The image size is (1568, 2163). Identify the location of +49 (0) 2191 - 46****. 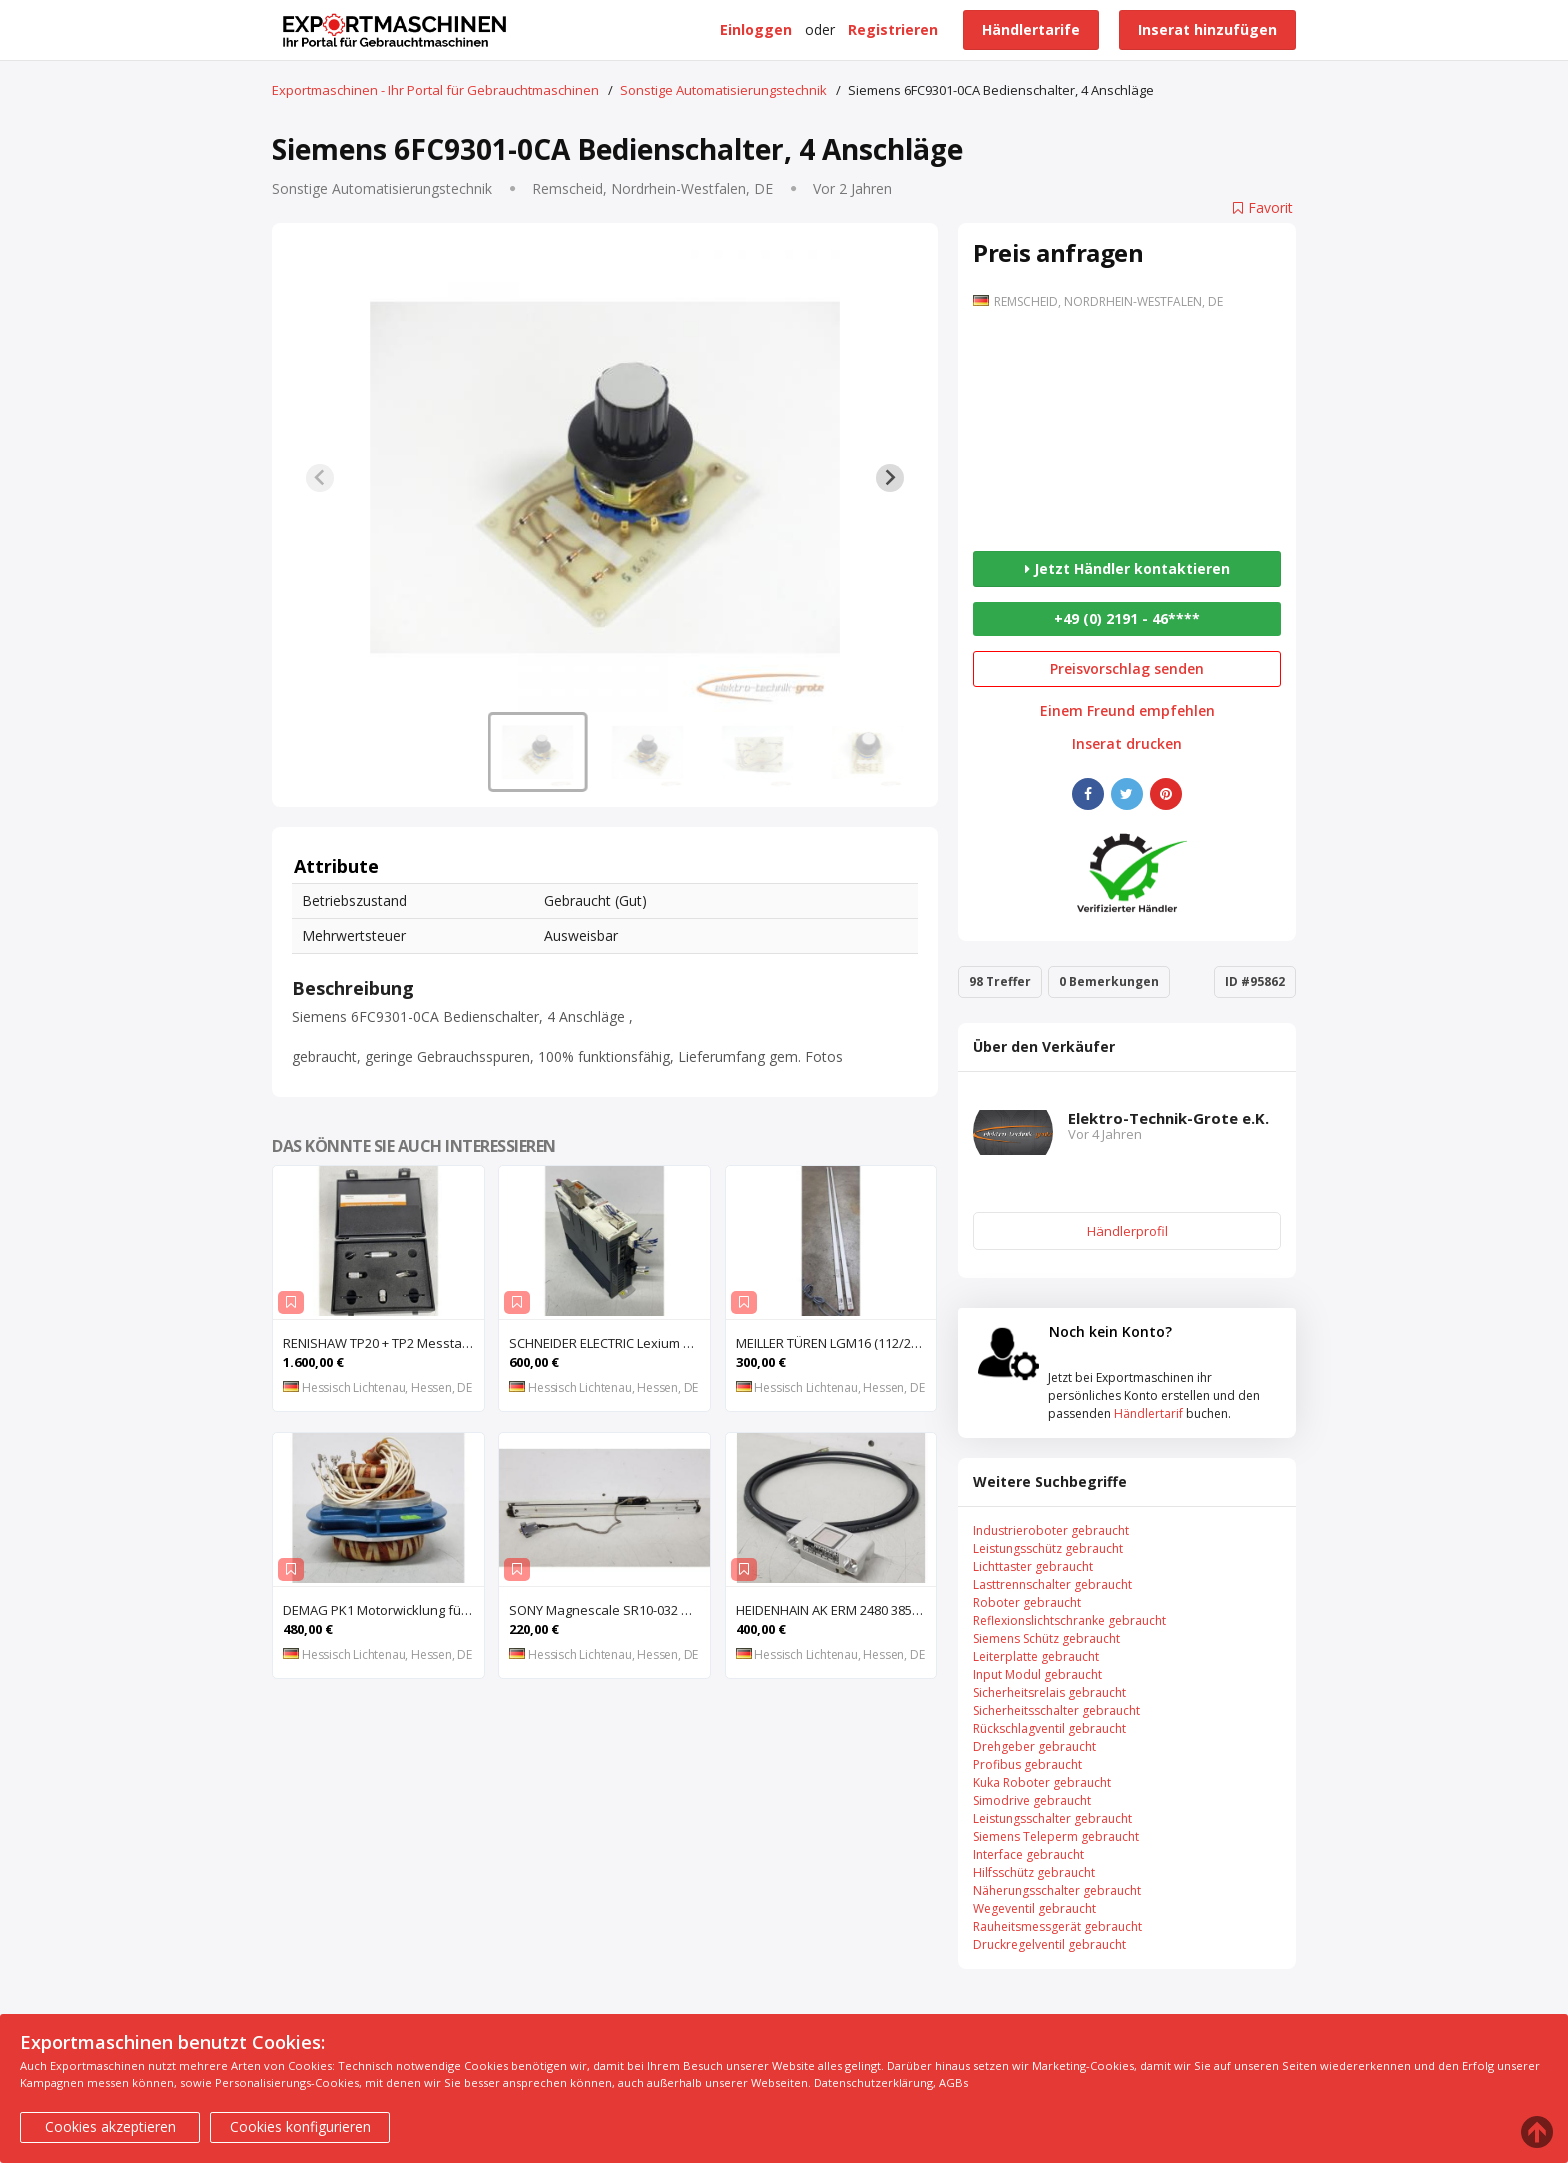
(1127, 618).